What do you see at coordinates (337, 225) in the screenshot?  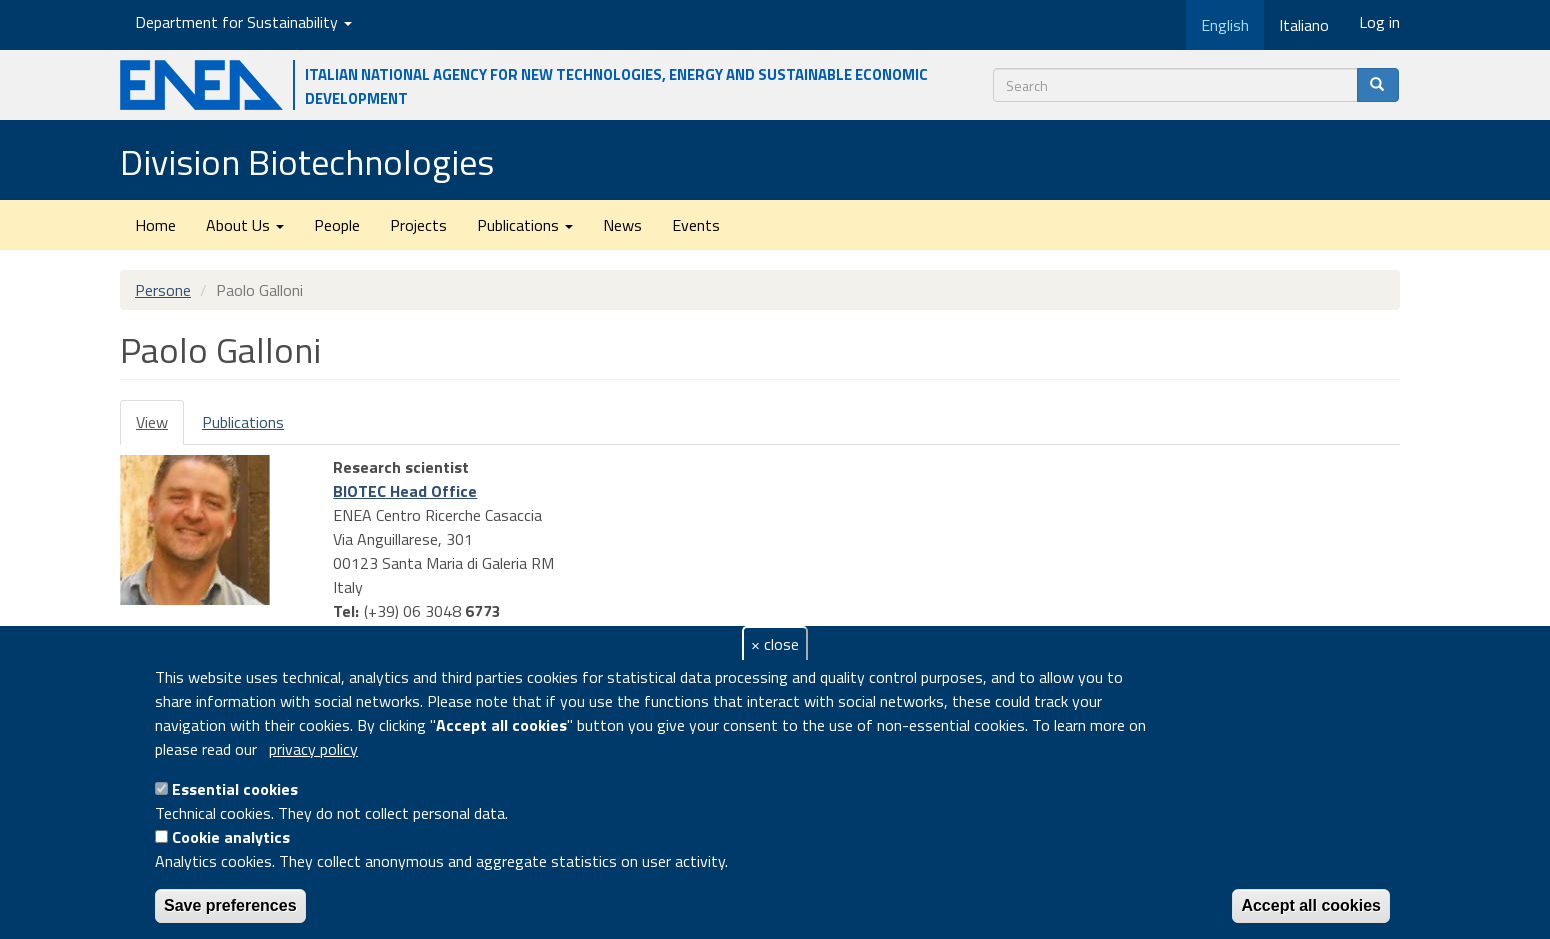 I see `People` at bounding box center [337, 225].